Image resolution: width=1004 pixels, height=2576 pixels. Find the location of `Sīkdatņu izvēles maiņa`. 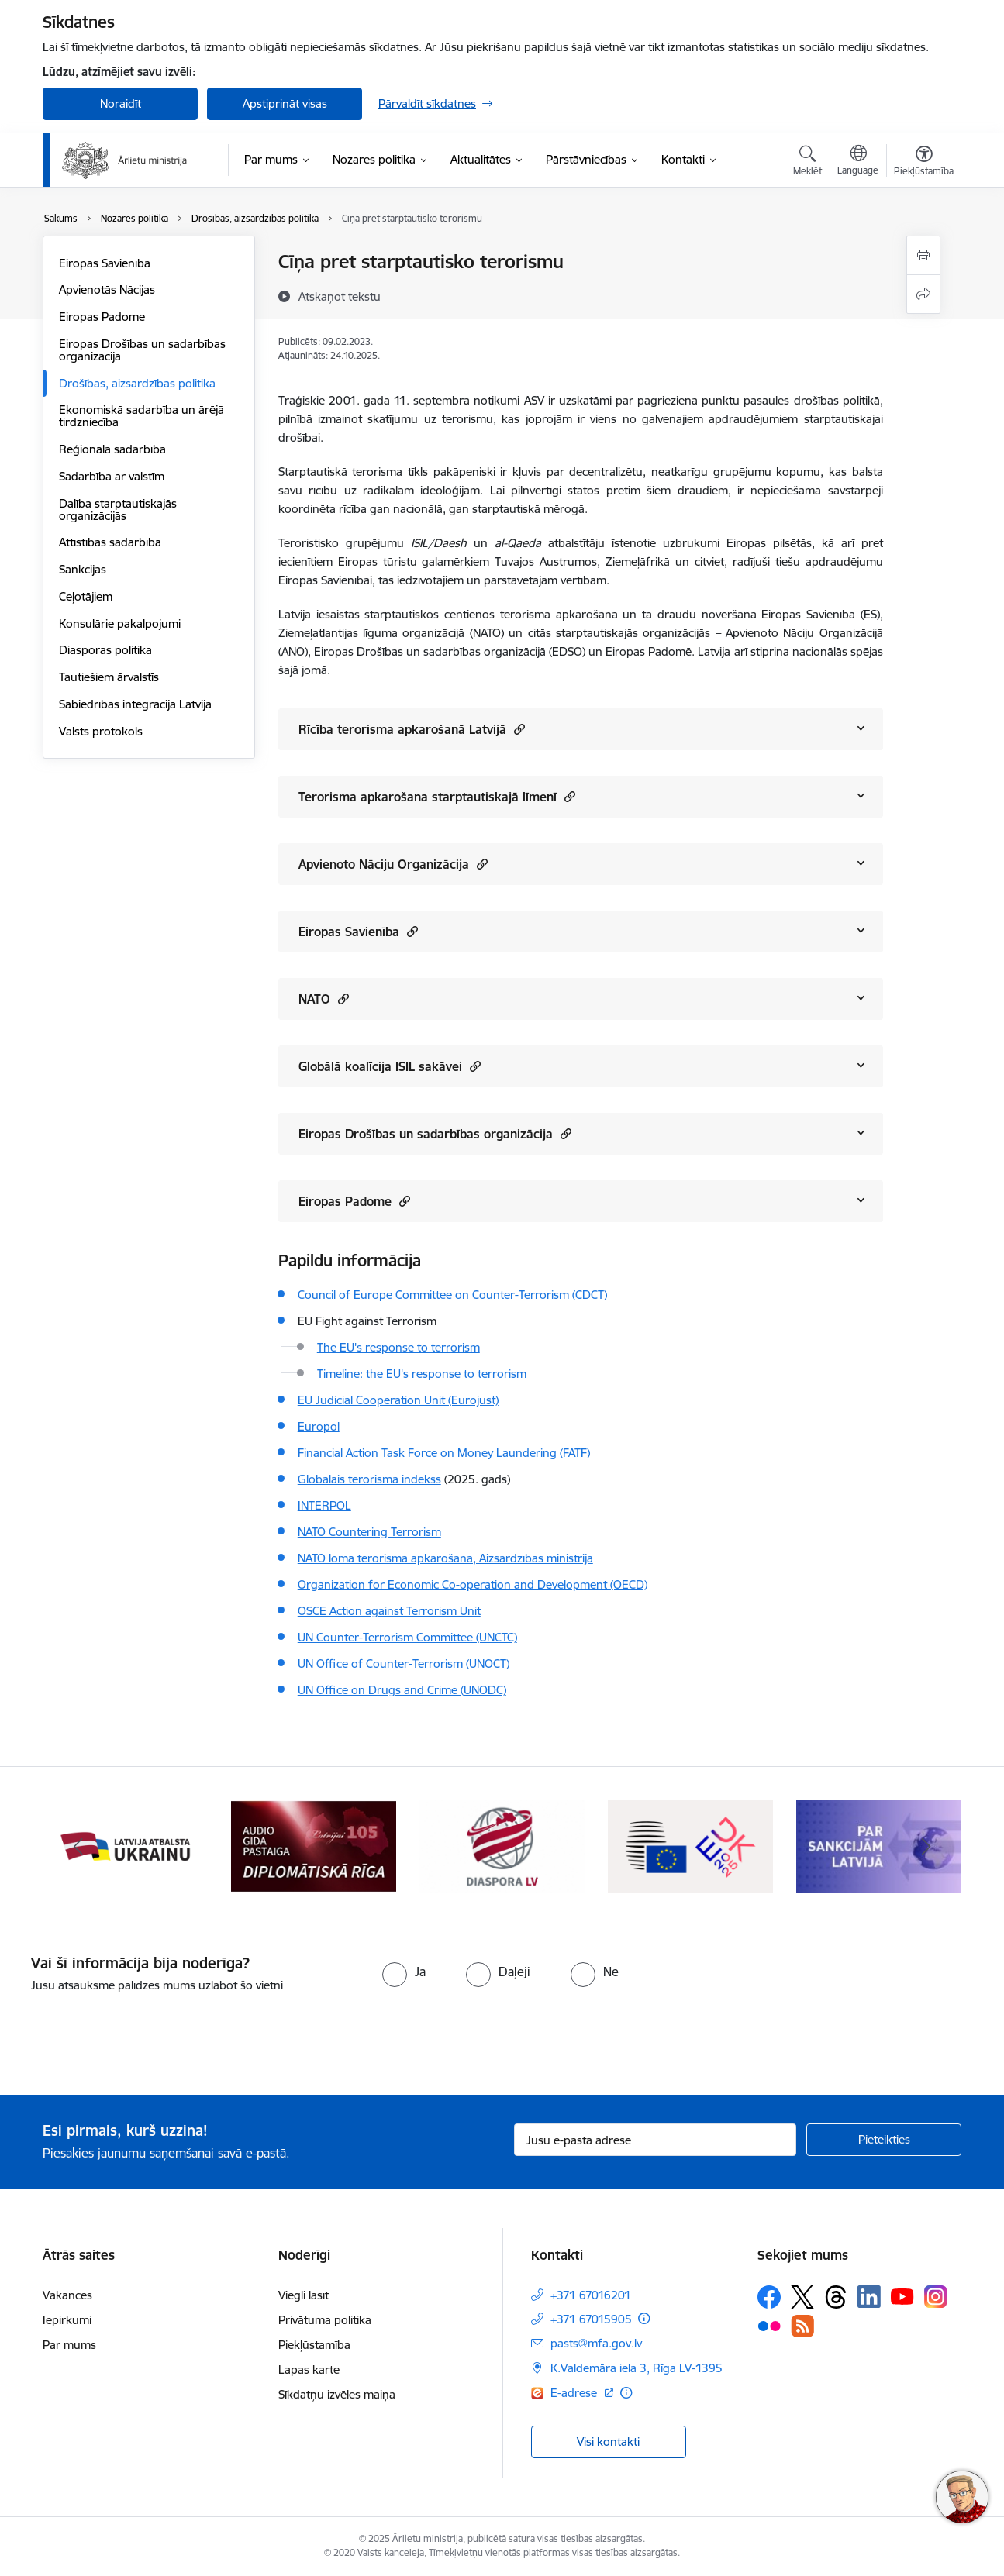

Sīkdatņu izvēles maiņa is located at coordinates (336, 2394).